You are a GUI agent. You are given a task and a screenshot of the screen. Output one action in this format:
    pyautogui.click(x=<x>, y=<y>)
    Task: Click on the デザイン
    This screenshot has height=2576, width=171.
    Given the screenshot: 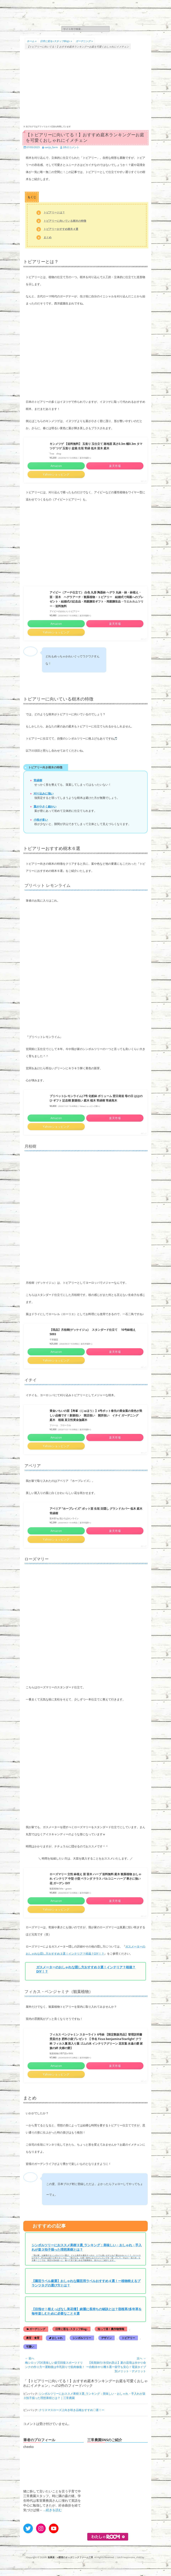 What is the action you would take?
    pyautogui.click(x=106, y=2353)
    